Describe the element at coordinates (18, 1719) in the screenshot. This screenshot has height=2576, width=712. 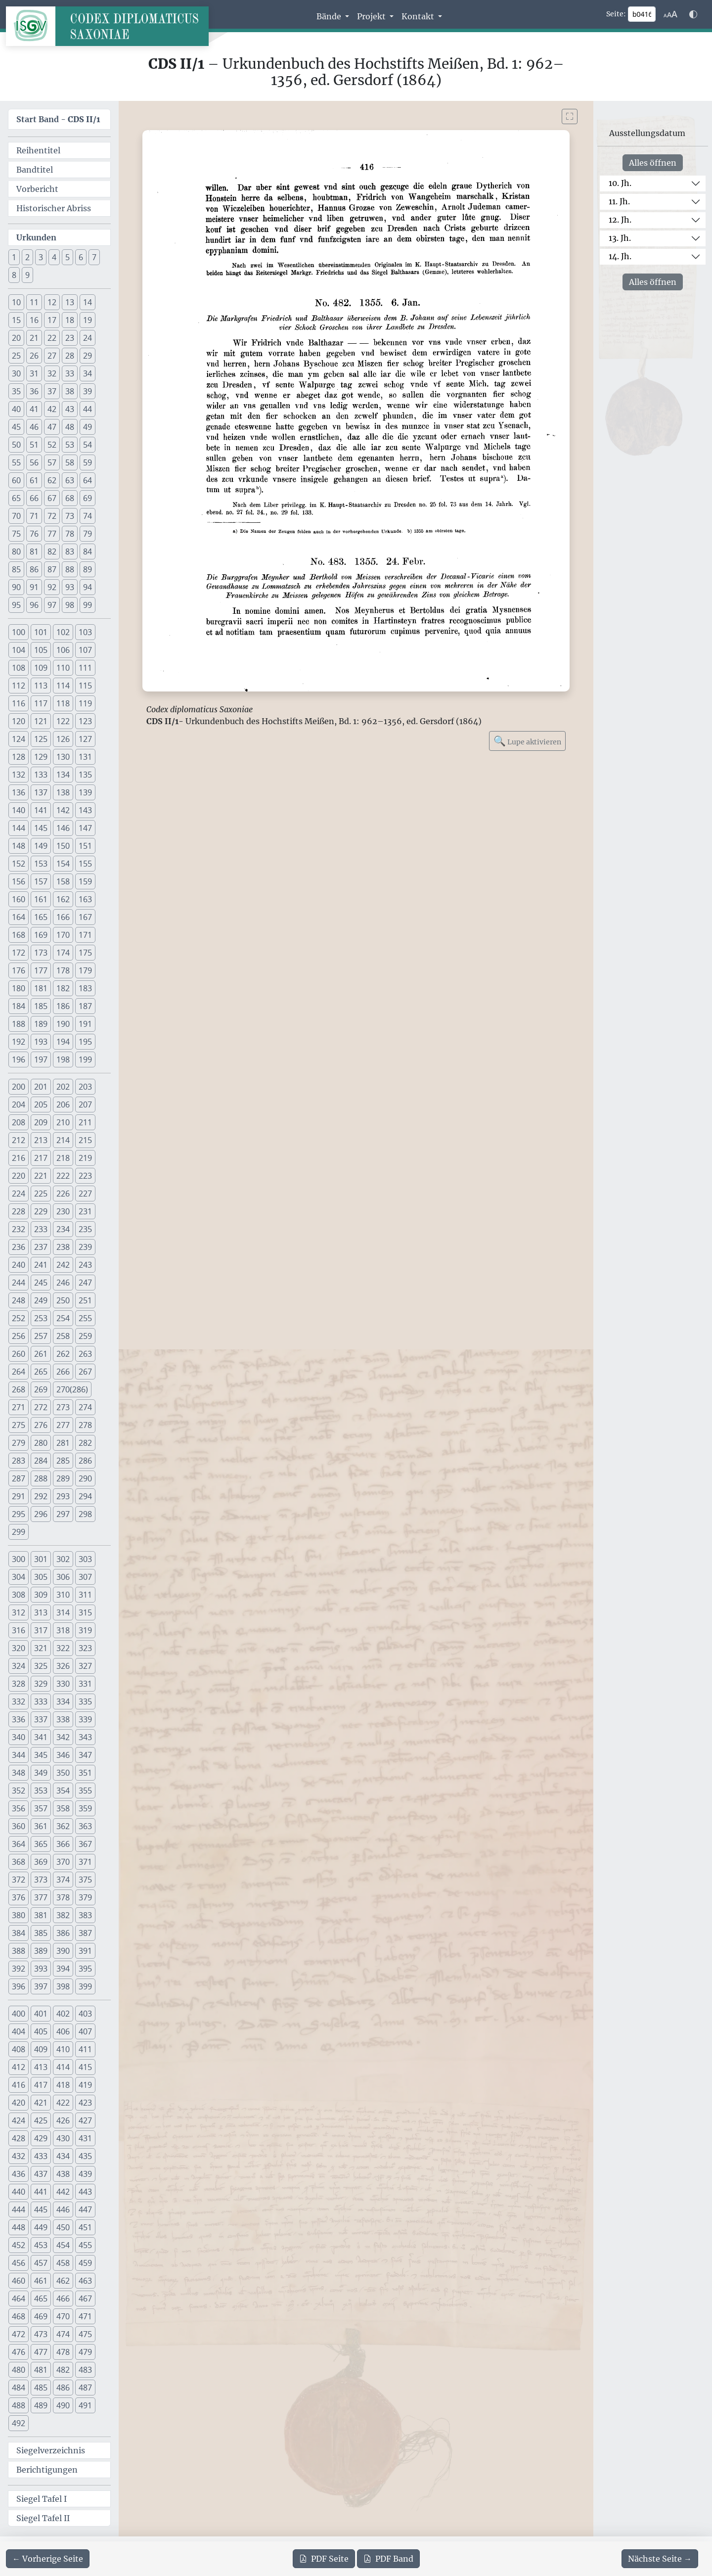
I see `336 [button]` at that location.